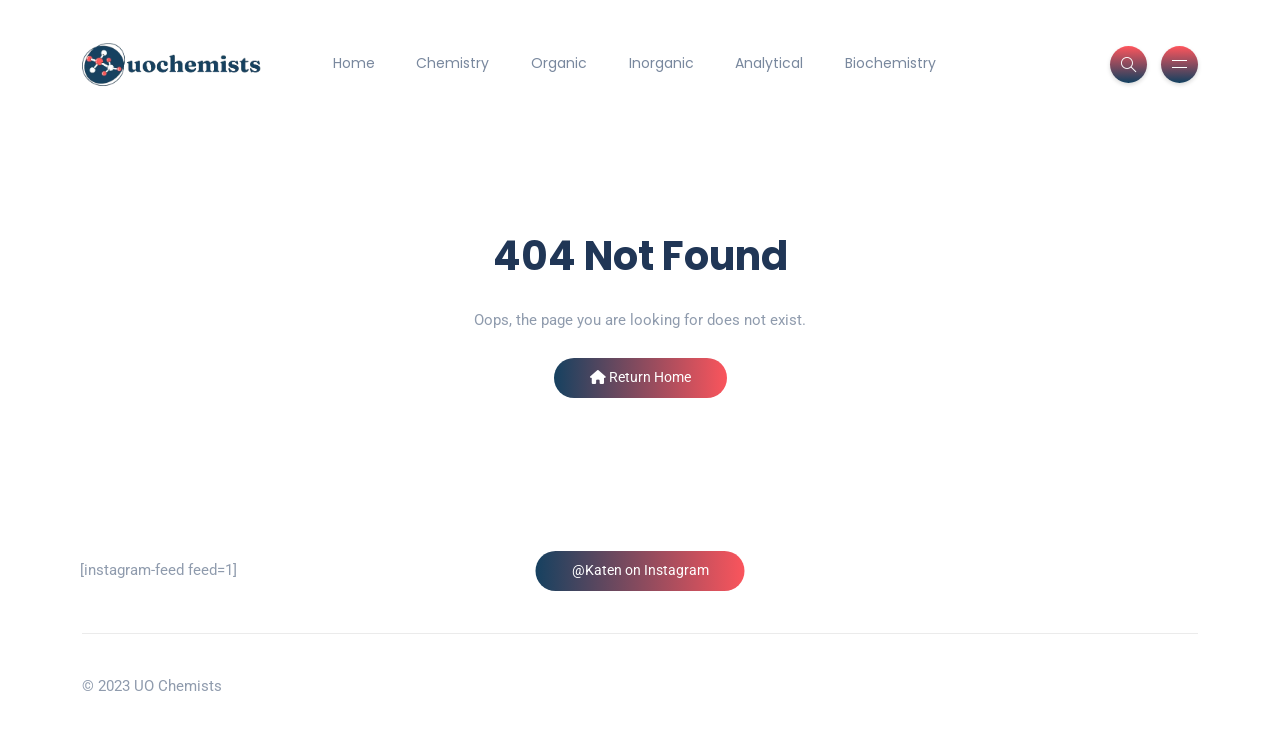  What do you see at coordinates (640, 570) in the screenshot?
I see `@Katen on Instagram` at bounding box center [640, 570].